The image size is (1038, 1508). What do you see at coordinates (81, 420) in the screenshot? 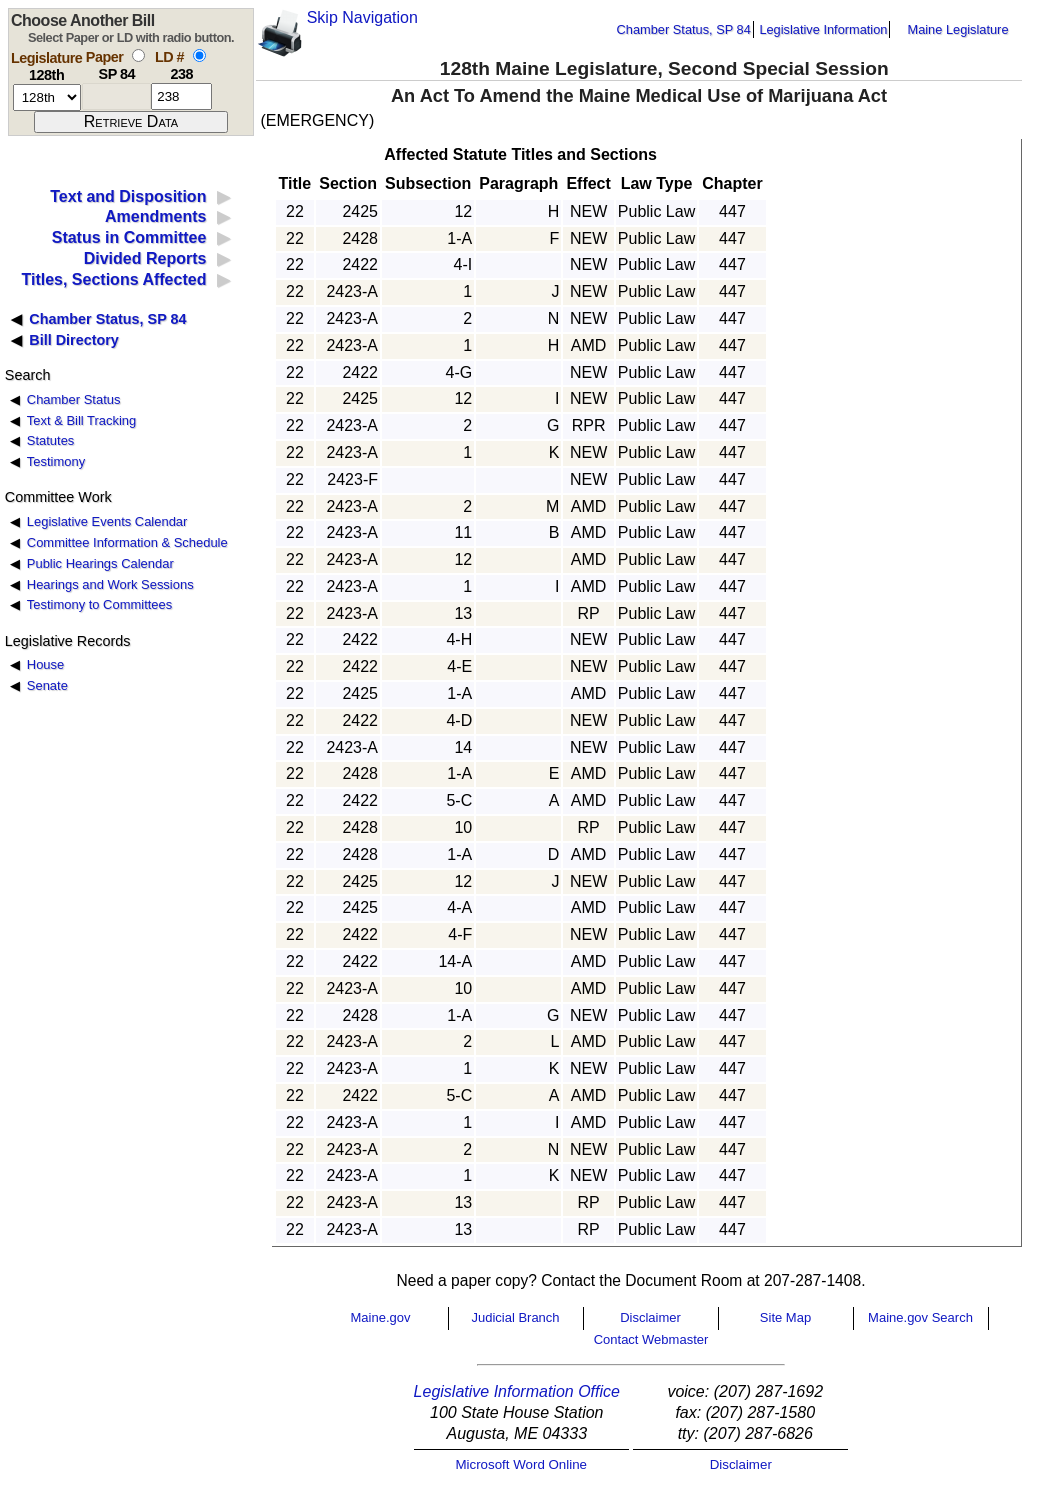
I see `Text & Bill Tracking` at bounding box center [81, 420].